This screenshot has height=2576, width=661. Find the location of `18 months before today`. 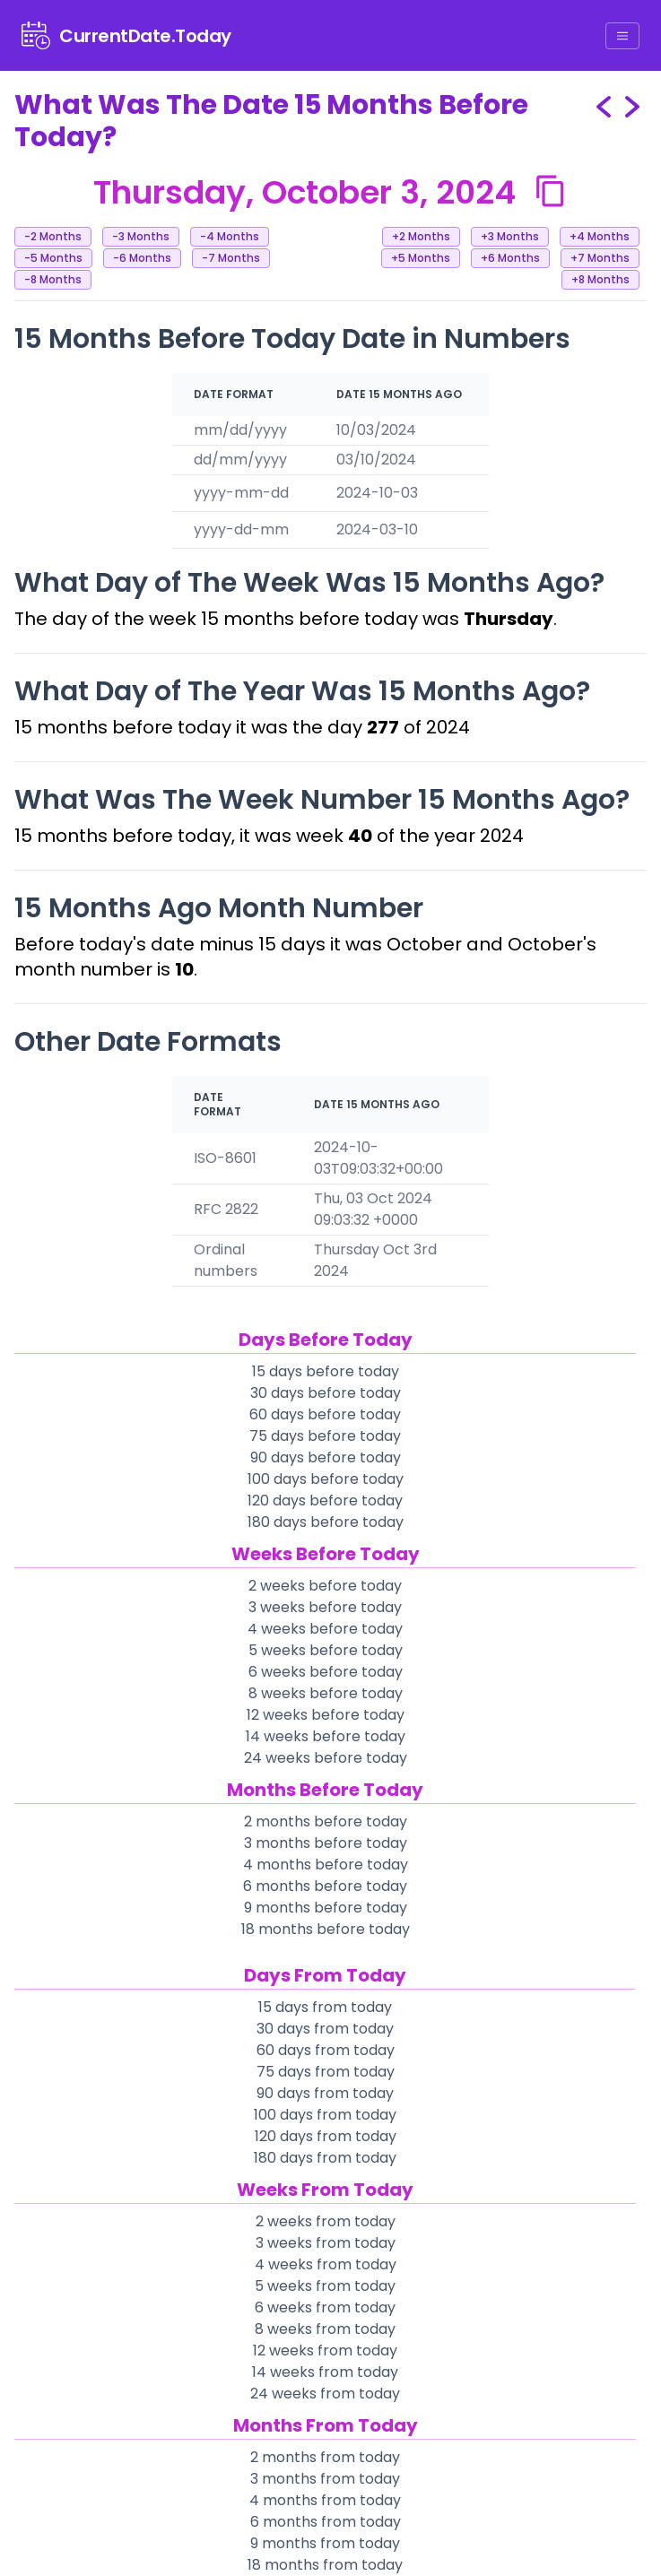

18 months before today is located at coordinates (325, 1929).